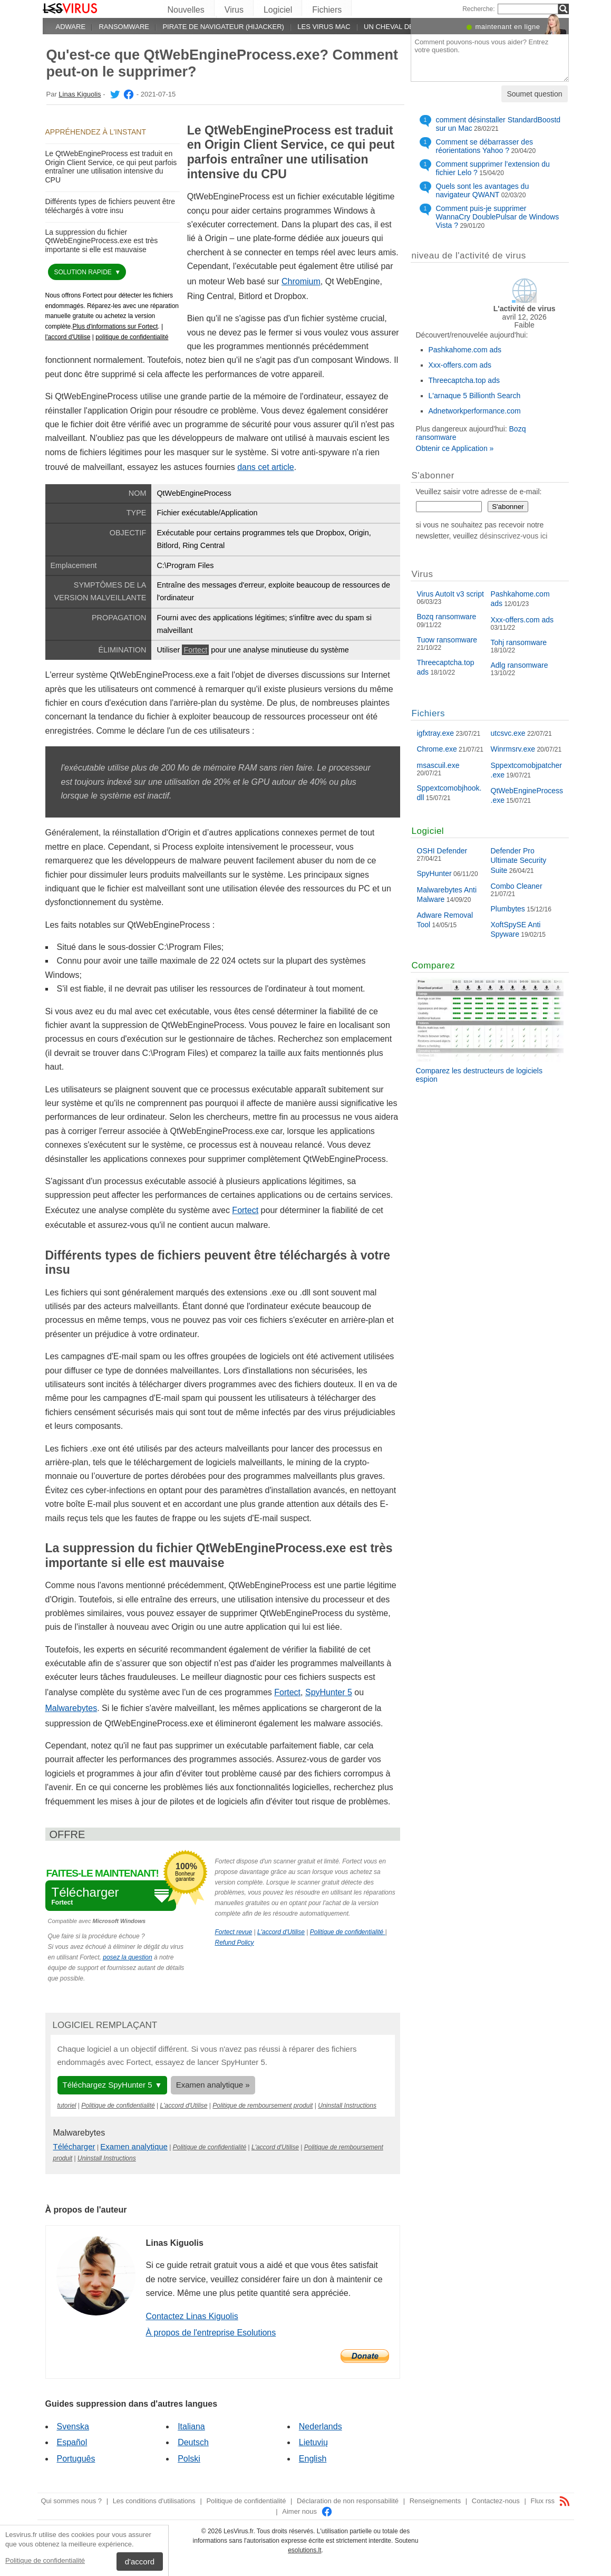 The width and height of the screenshot is (611, 2576). What do you see at coordinates (115, 326) in the screenshot?
I see `Plus d'informations sur Fortect` at bounding box center [115, 326].